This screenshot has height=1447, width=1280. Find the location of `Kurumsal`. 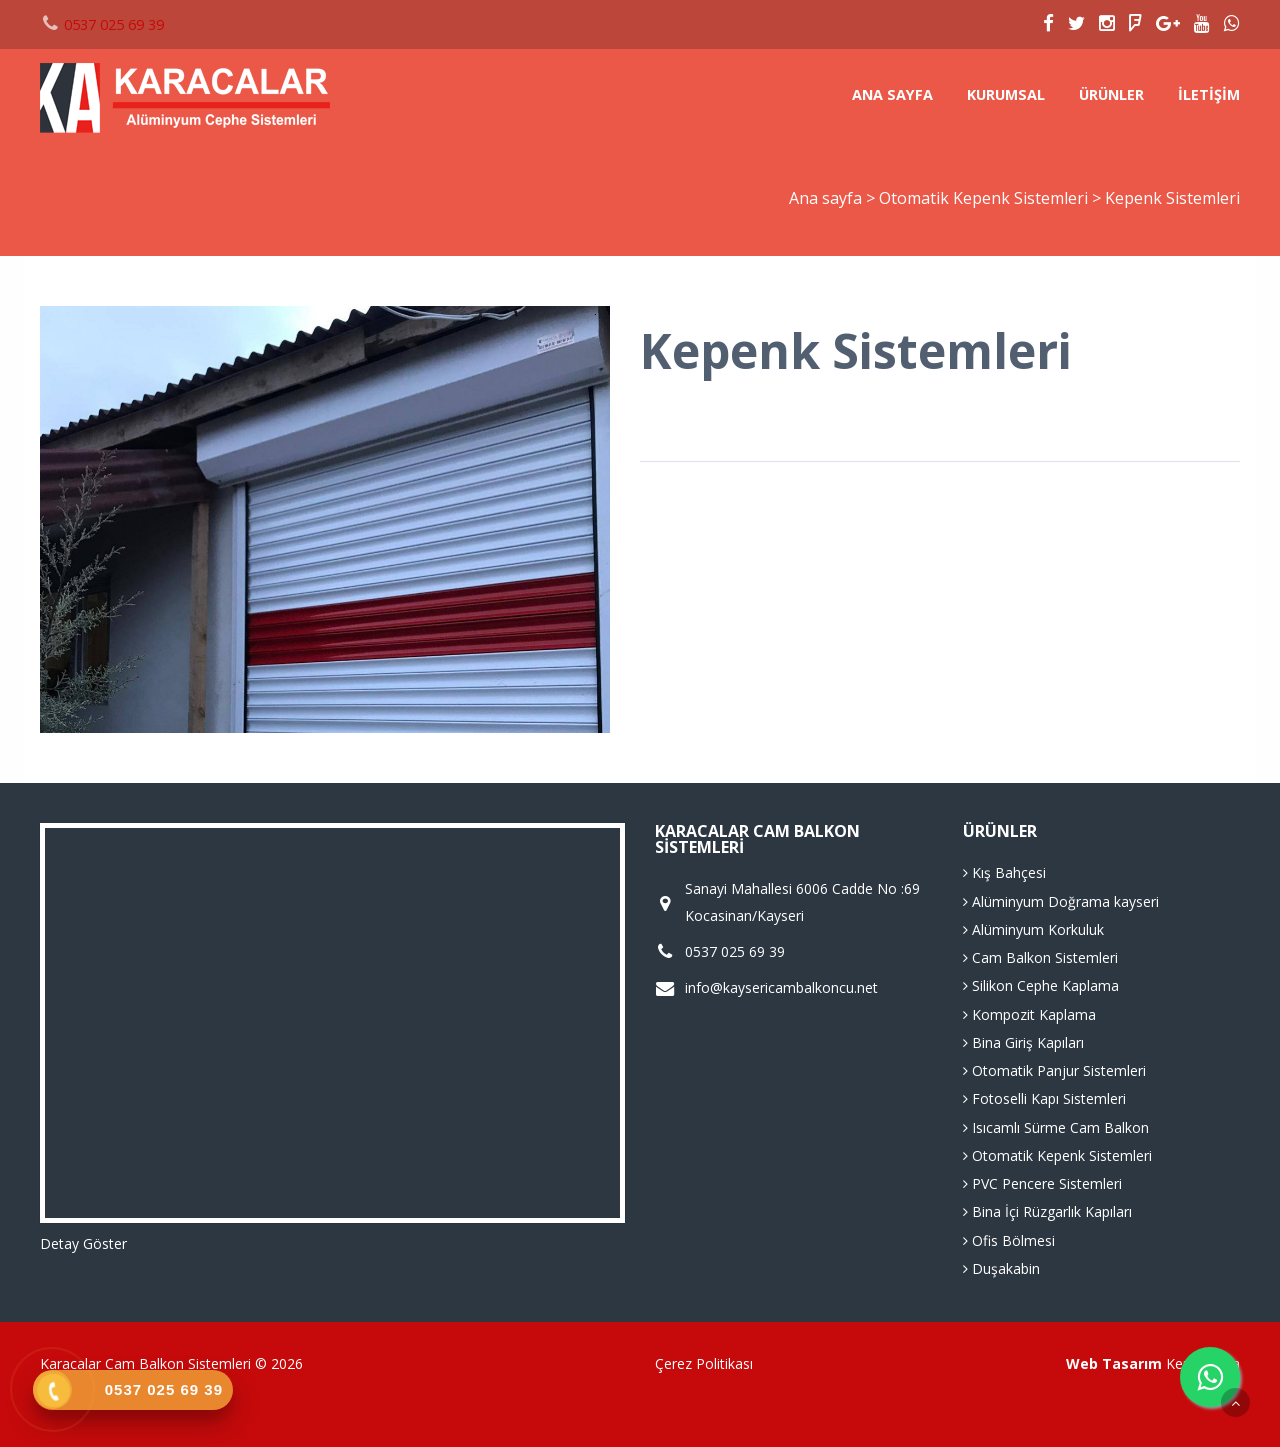

Kurumsal is located at coordinates (1006, 94).